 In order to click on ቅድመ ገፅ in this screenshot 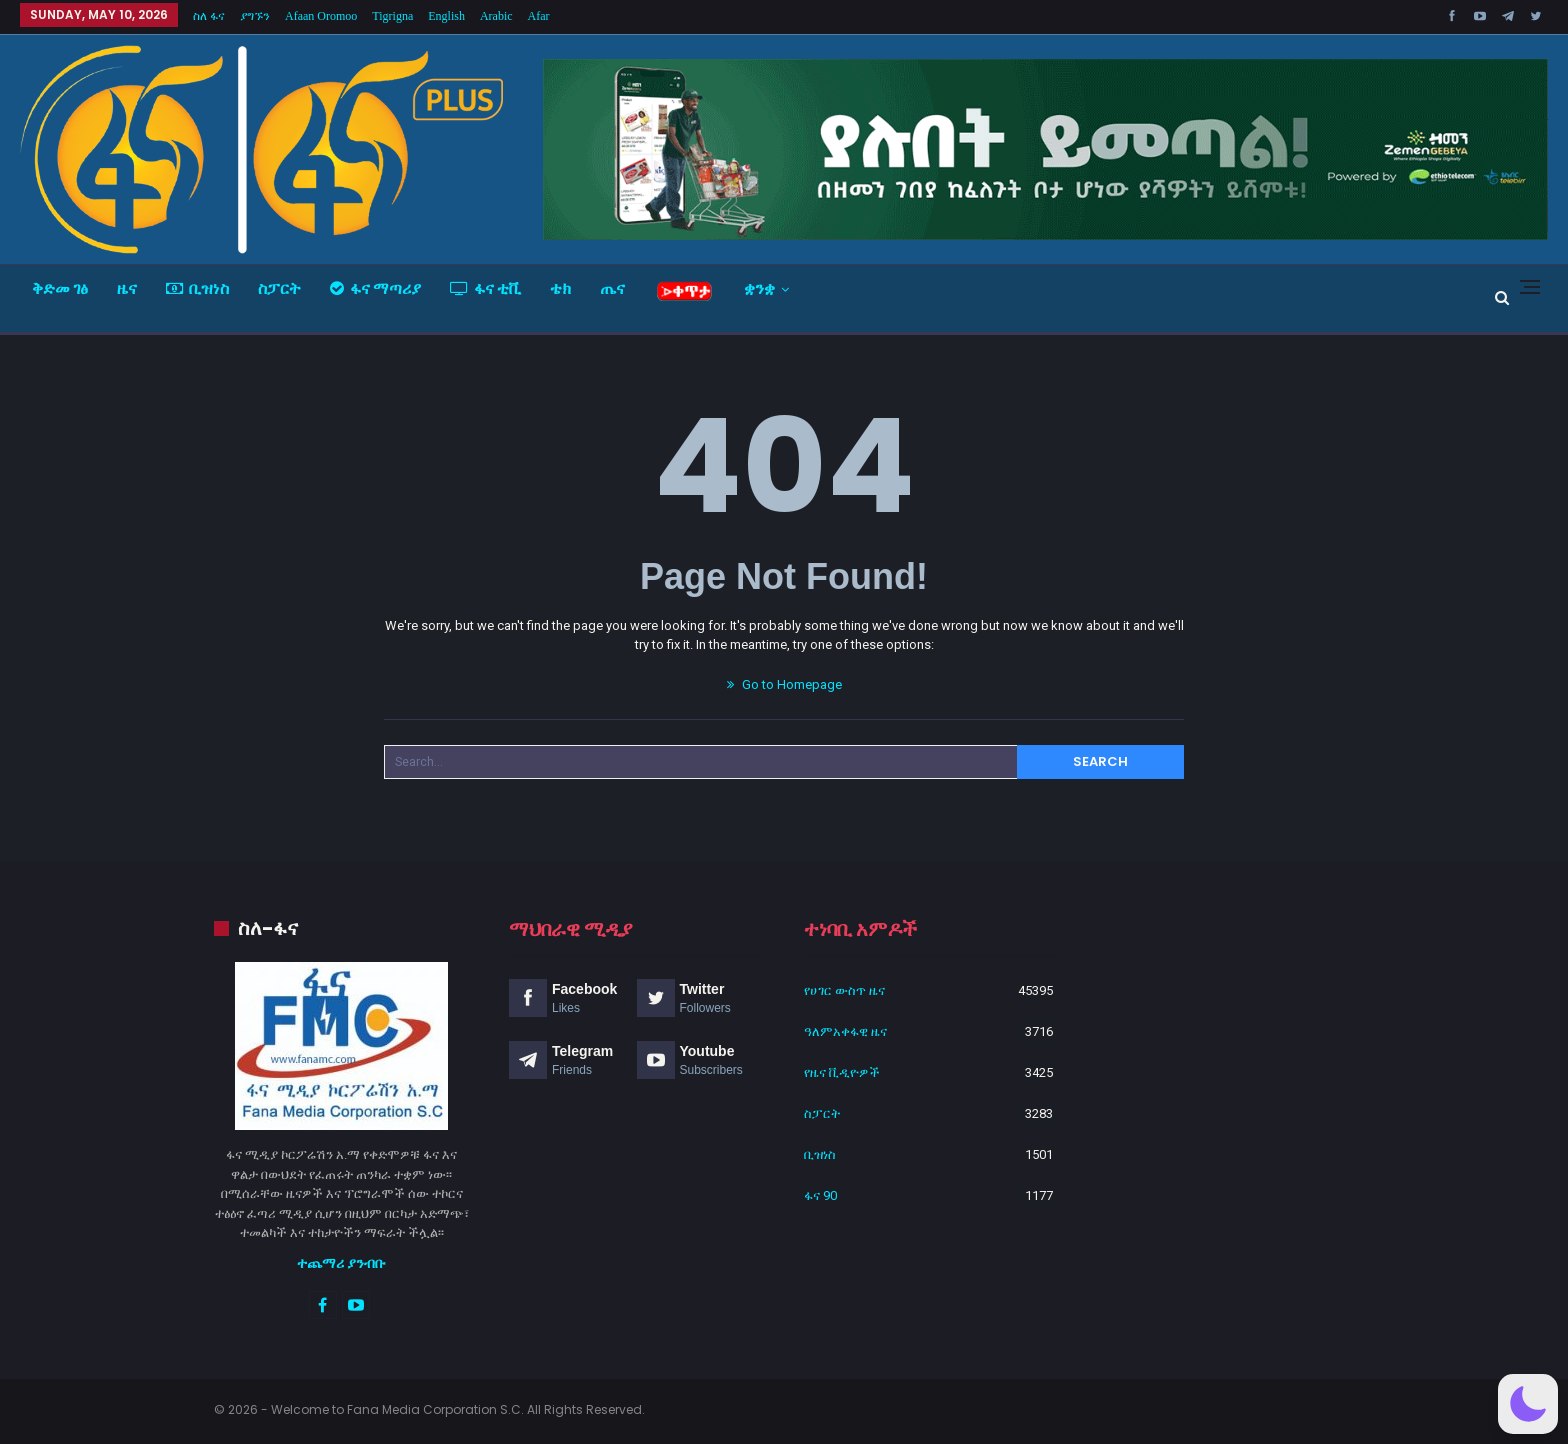, I will do `click(60, 288)`.